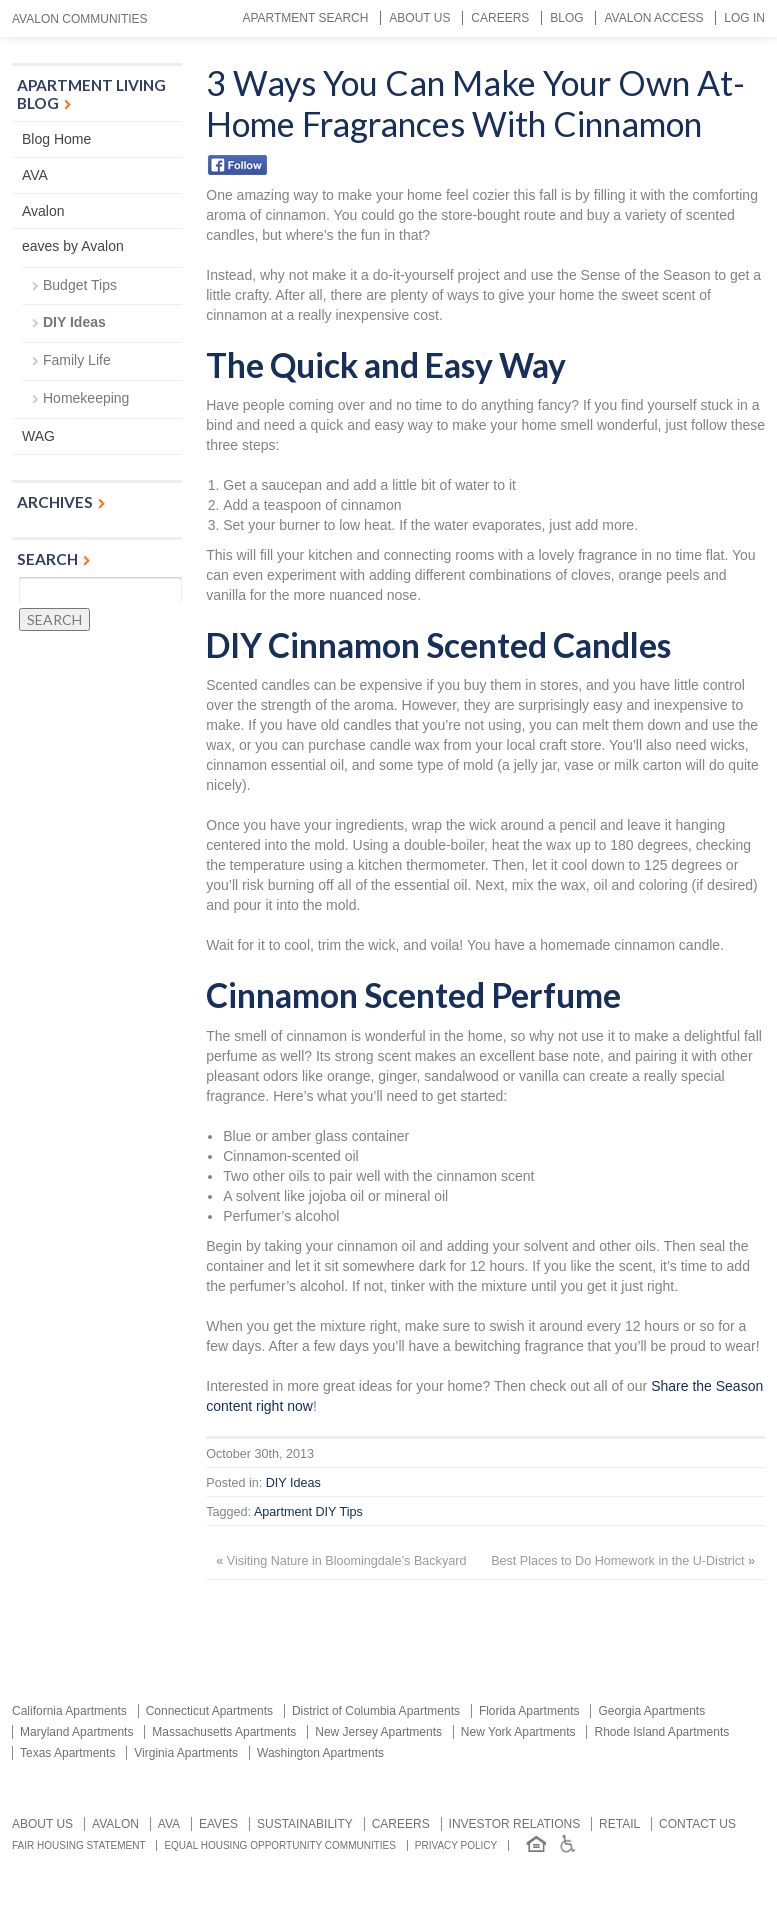 This screenshot has width=777, height=1908. Describe the element at coordinates (378, 1732) in the screenshot. I see `New Jersey Apartments` at that location.